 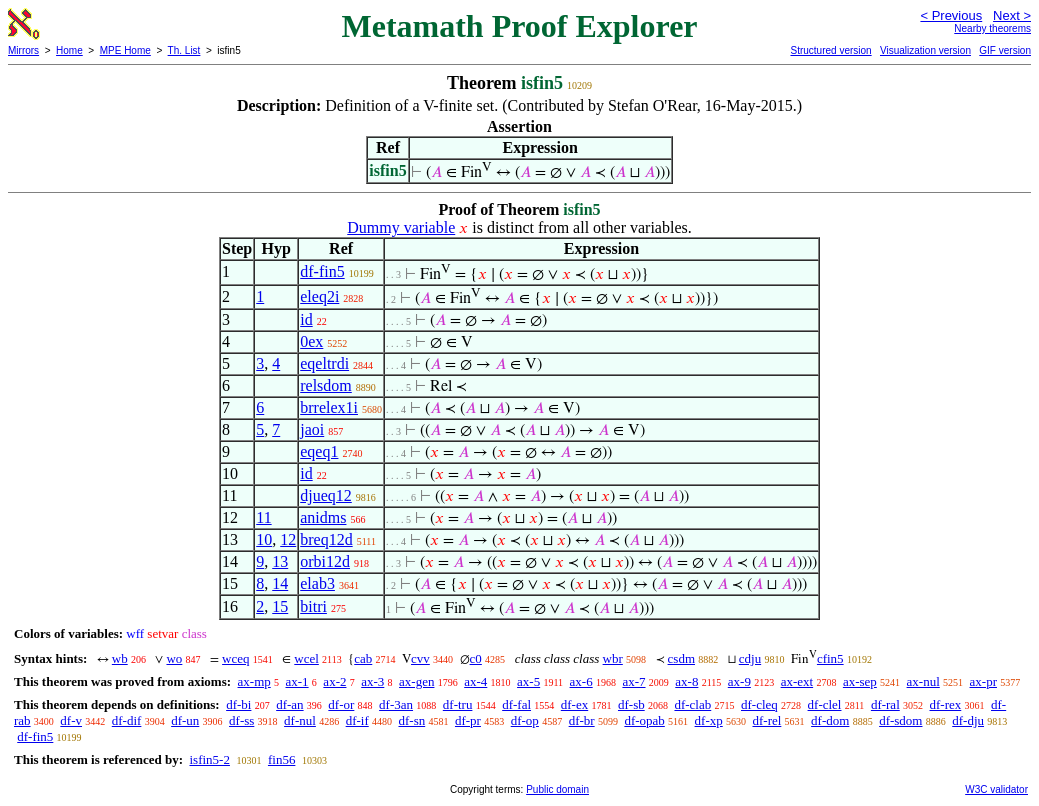 What do you see at coordinates (322, 271) in the screenshot?
I see `df-fin5` at bounding box center [322, 271].